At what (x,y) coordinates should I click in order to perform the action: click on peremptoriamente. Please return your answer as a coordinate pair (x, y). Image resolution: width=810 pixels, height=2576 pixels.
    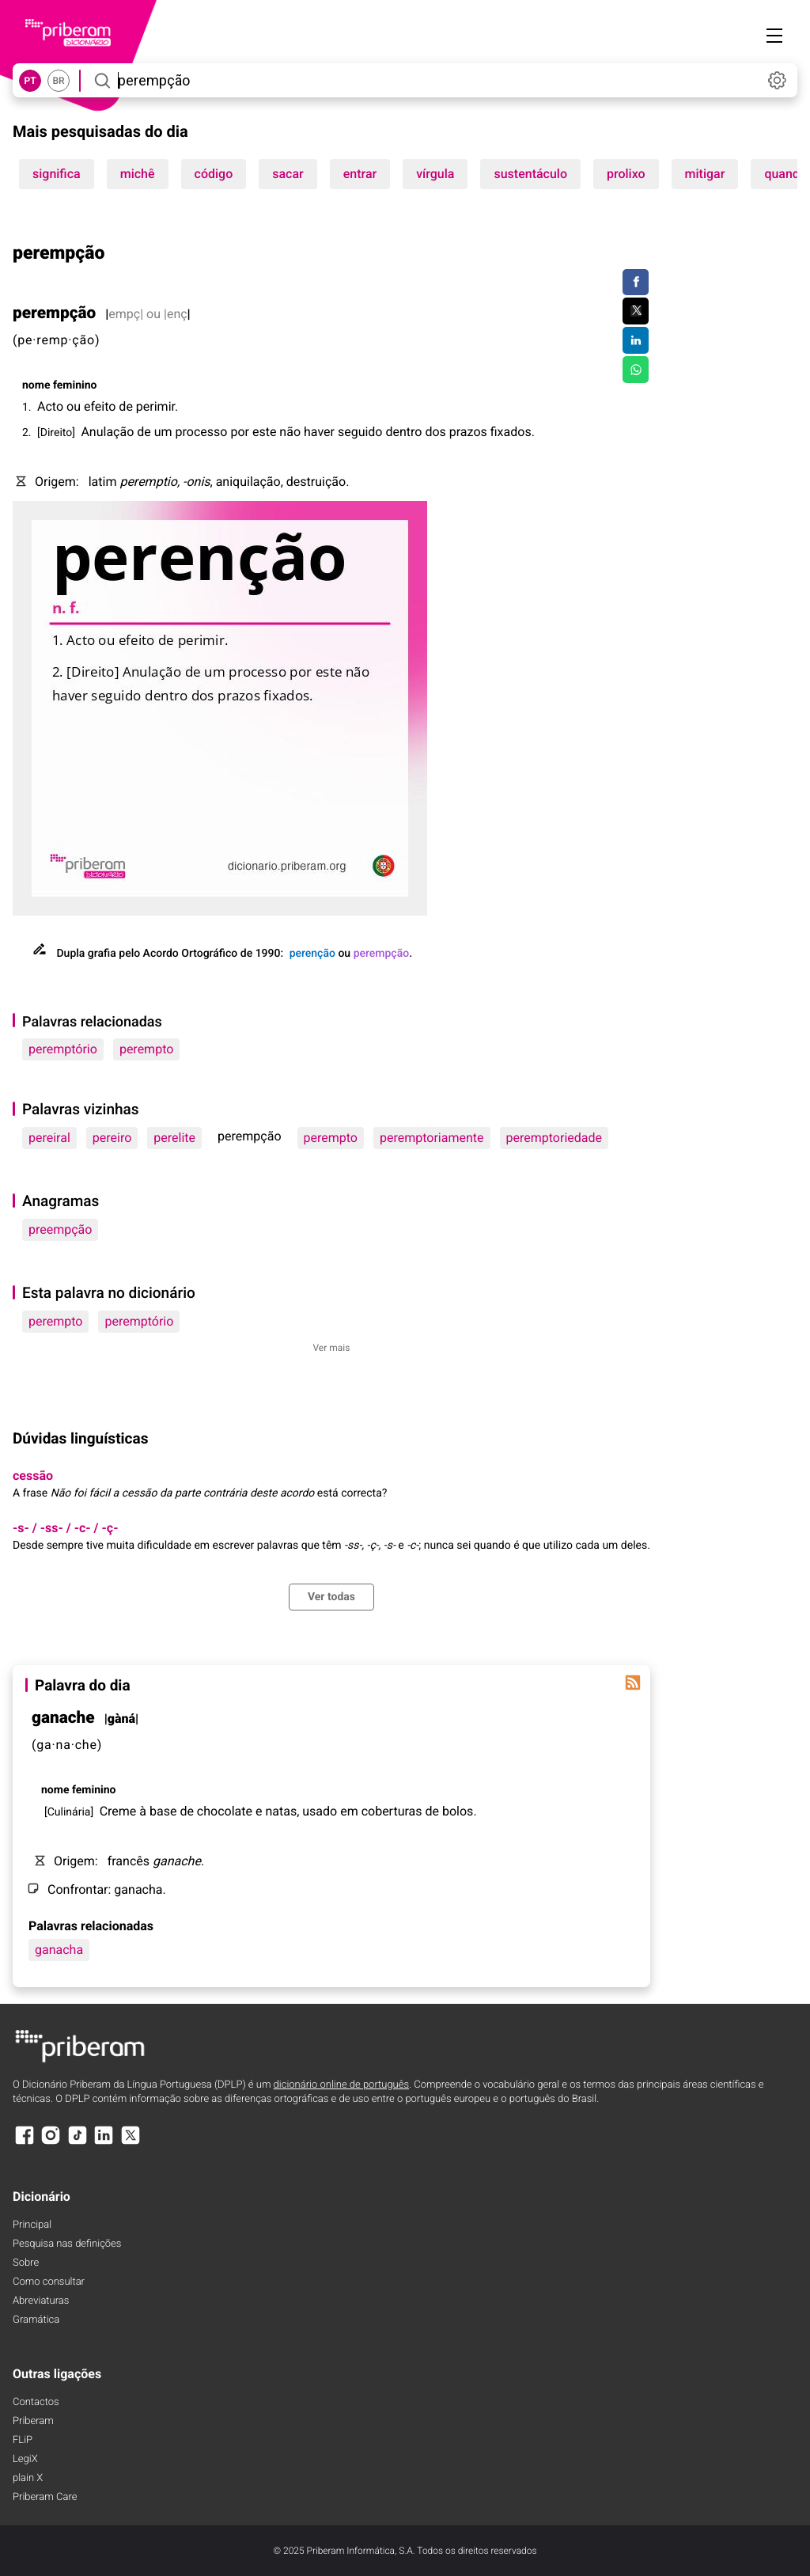
    Looking at the image, I should click on (432, 1137).